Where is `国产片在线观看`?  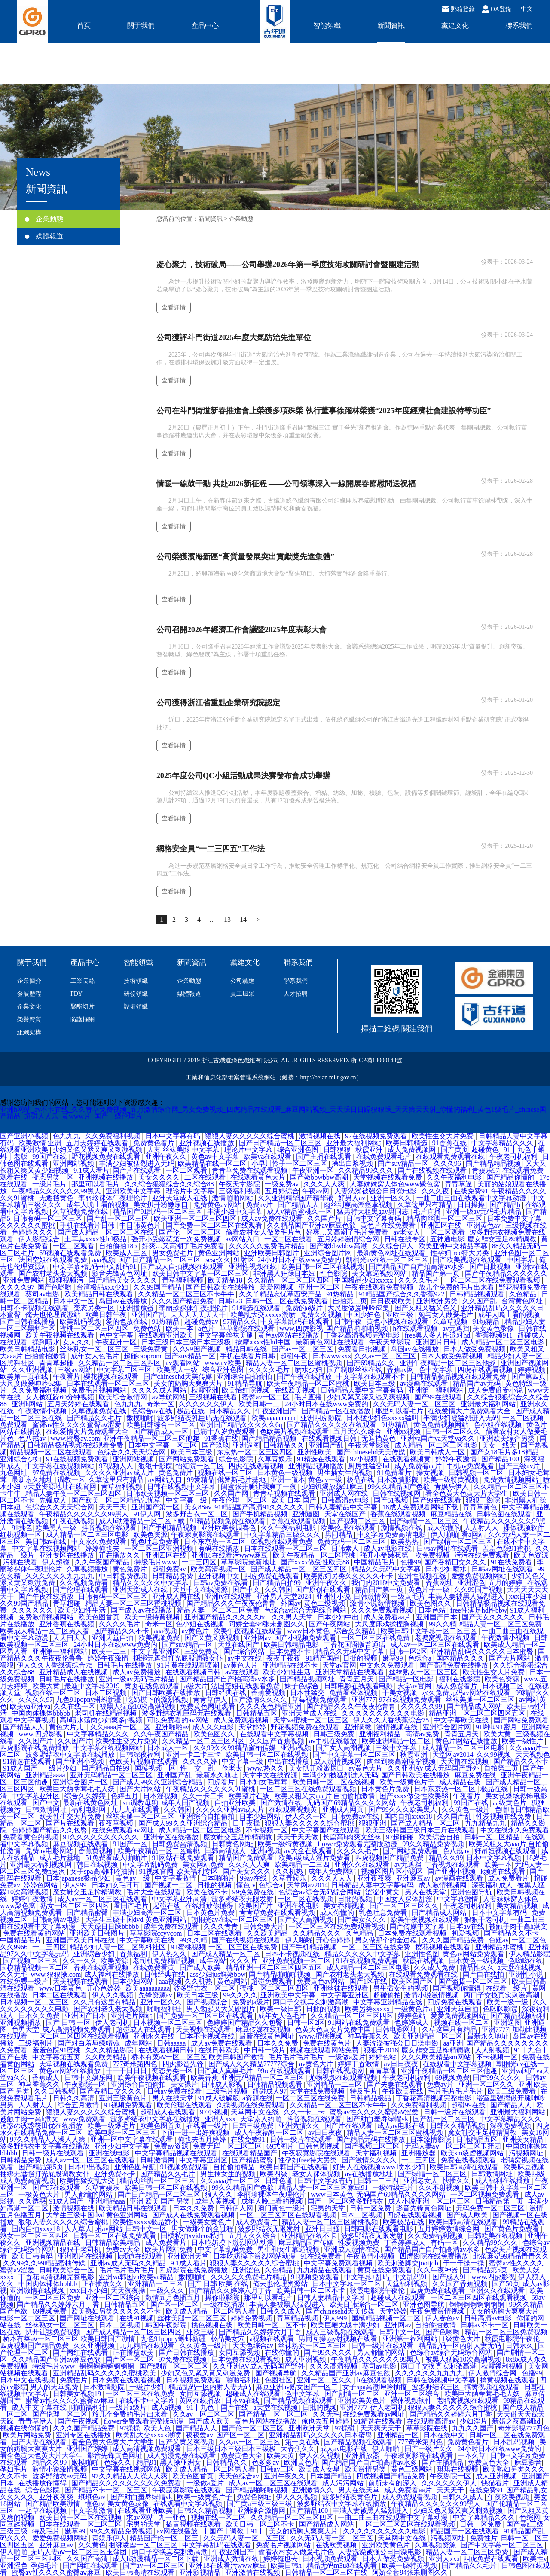 国产片在线观看 is located at coordinates (137, 1170).